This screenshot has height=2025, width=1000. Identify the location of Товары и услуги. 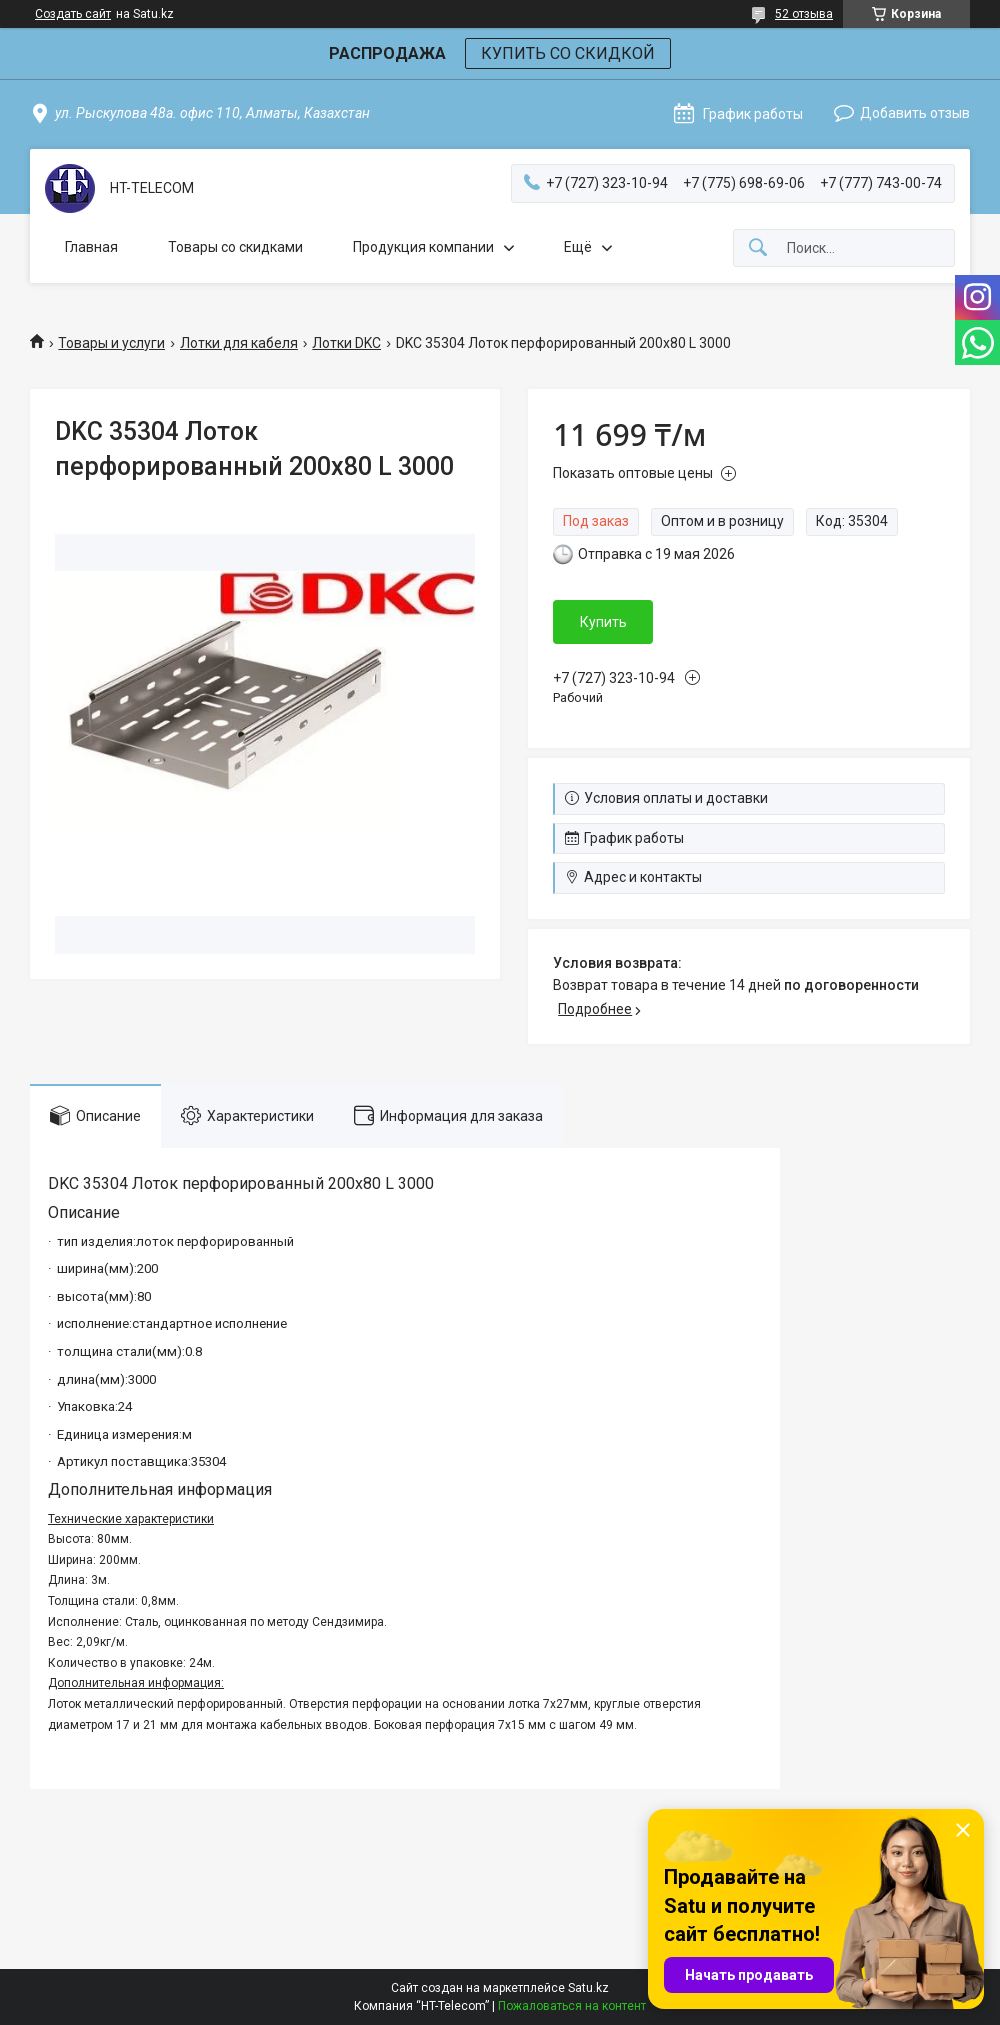
(111, 343).